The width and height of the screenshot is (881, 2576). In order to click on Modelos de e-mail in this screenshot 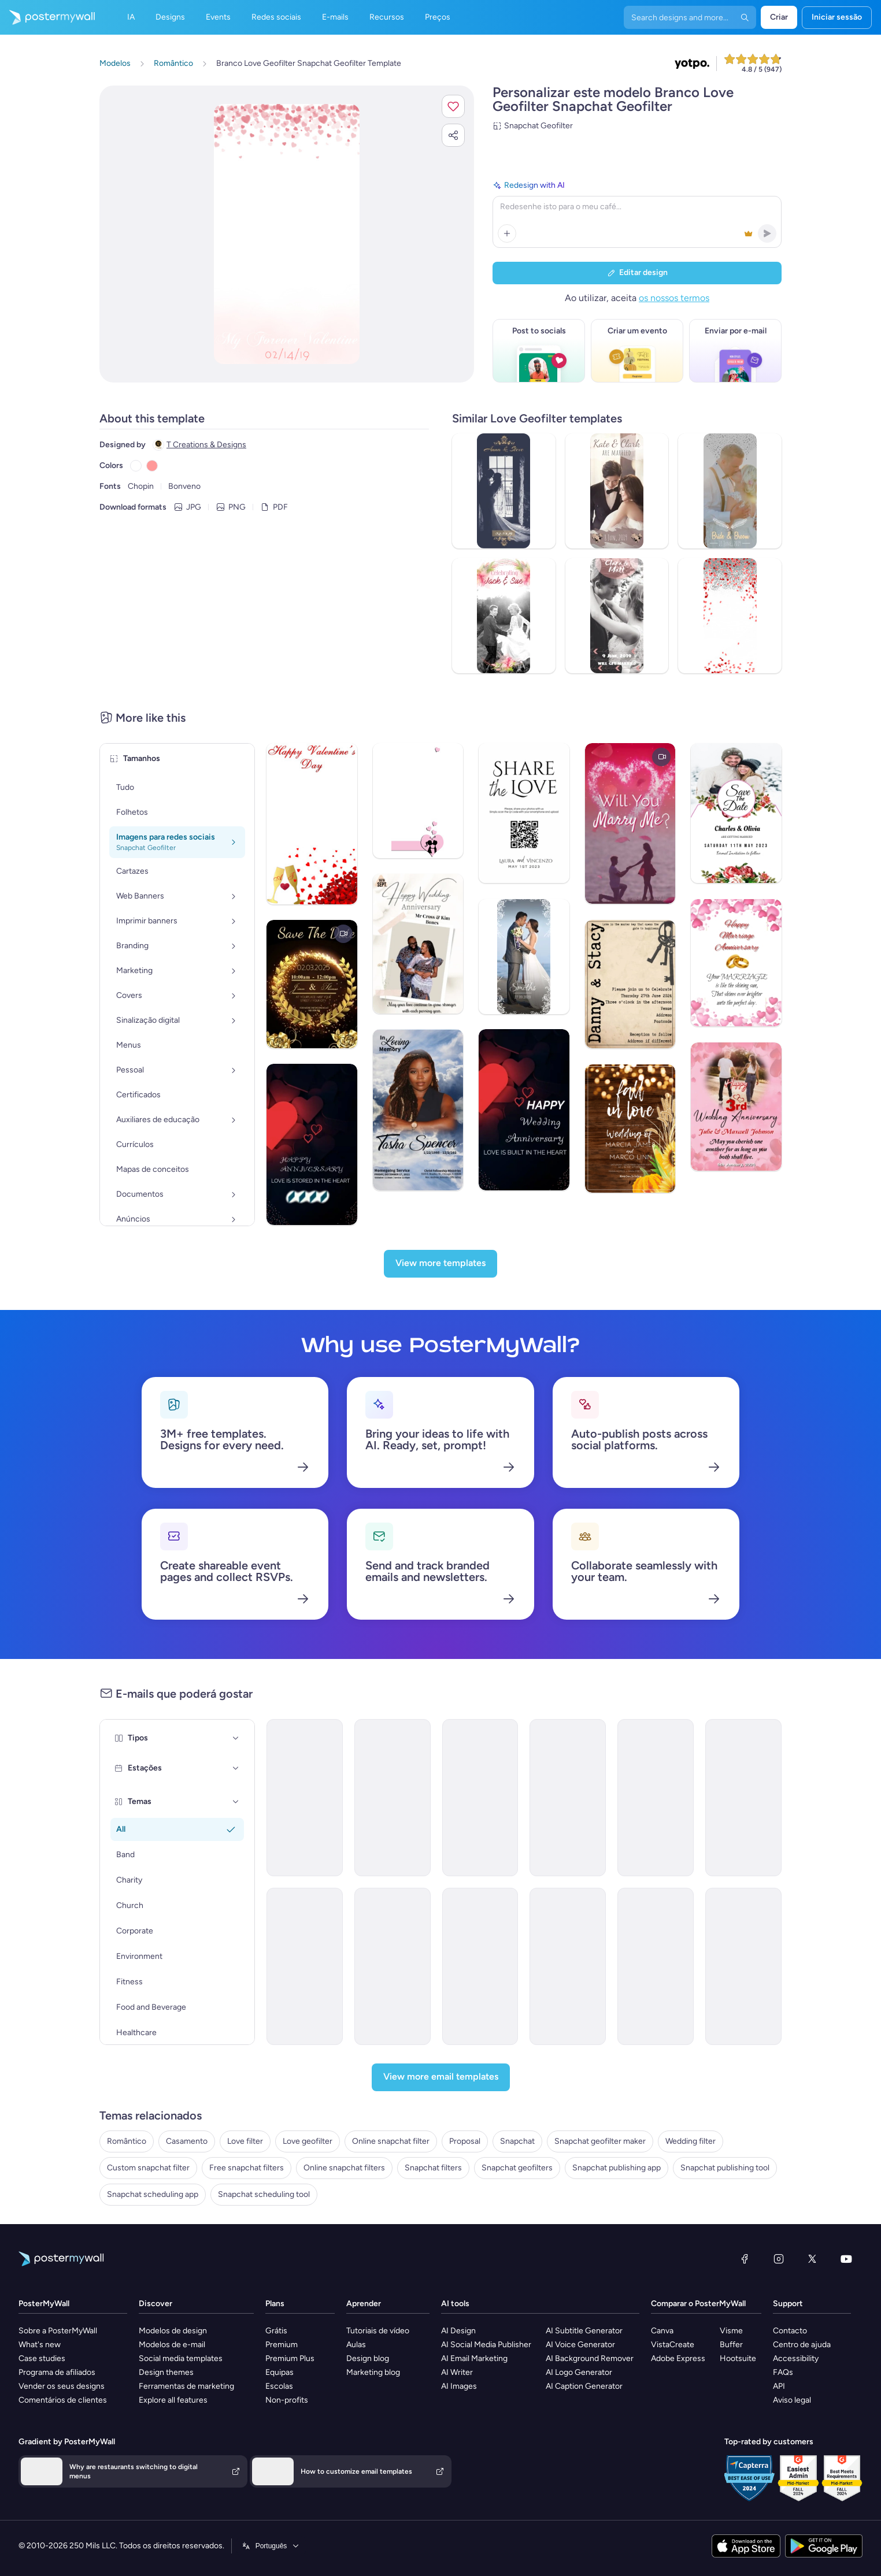, I will do `click(172, 2344)`.